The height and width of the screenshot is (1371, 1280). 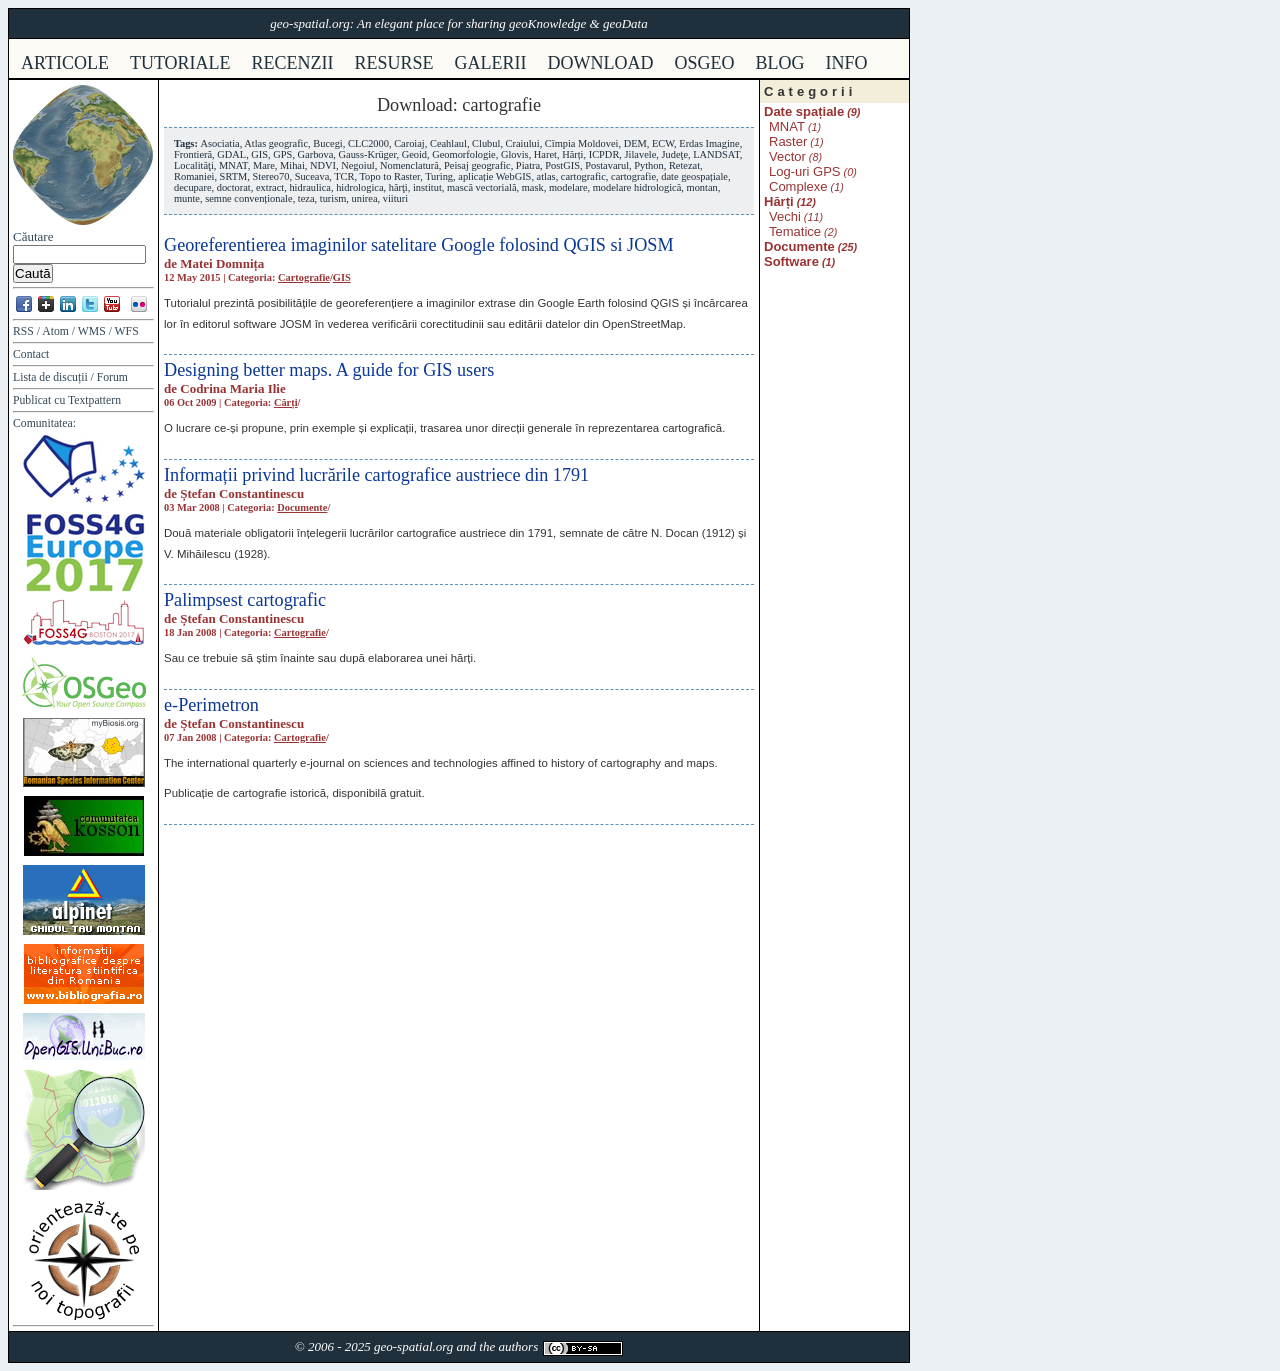 I want to click on Tematice, so click(x=795, y=231).